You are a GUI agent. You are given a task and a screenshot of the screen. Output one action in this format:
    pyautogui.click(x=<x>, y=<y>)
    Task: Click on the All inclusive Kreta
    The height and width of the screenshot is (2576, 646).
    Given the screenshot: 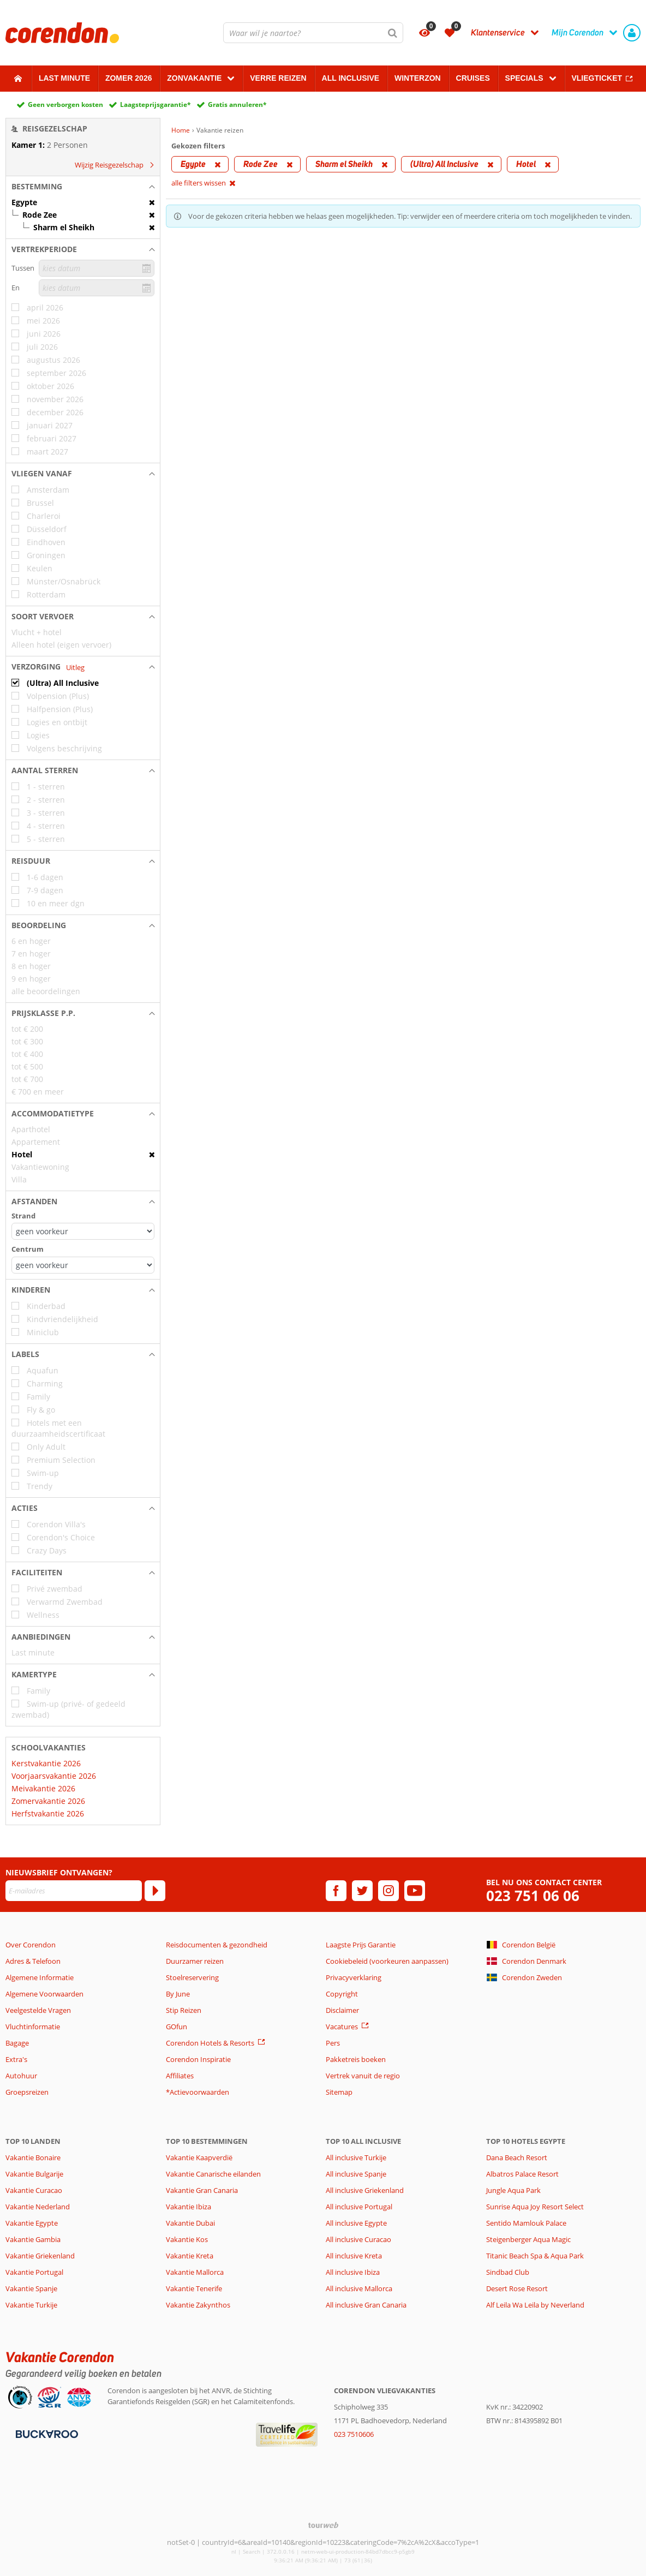 What is the action you would take?
    pyautogui.click(x=354, y=2256)
    